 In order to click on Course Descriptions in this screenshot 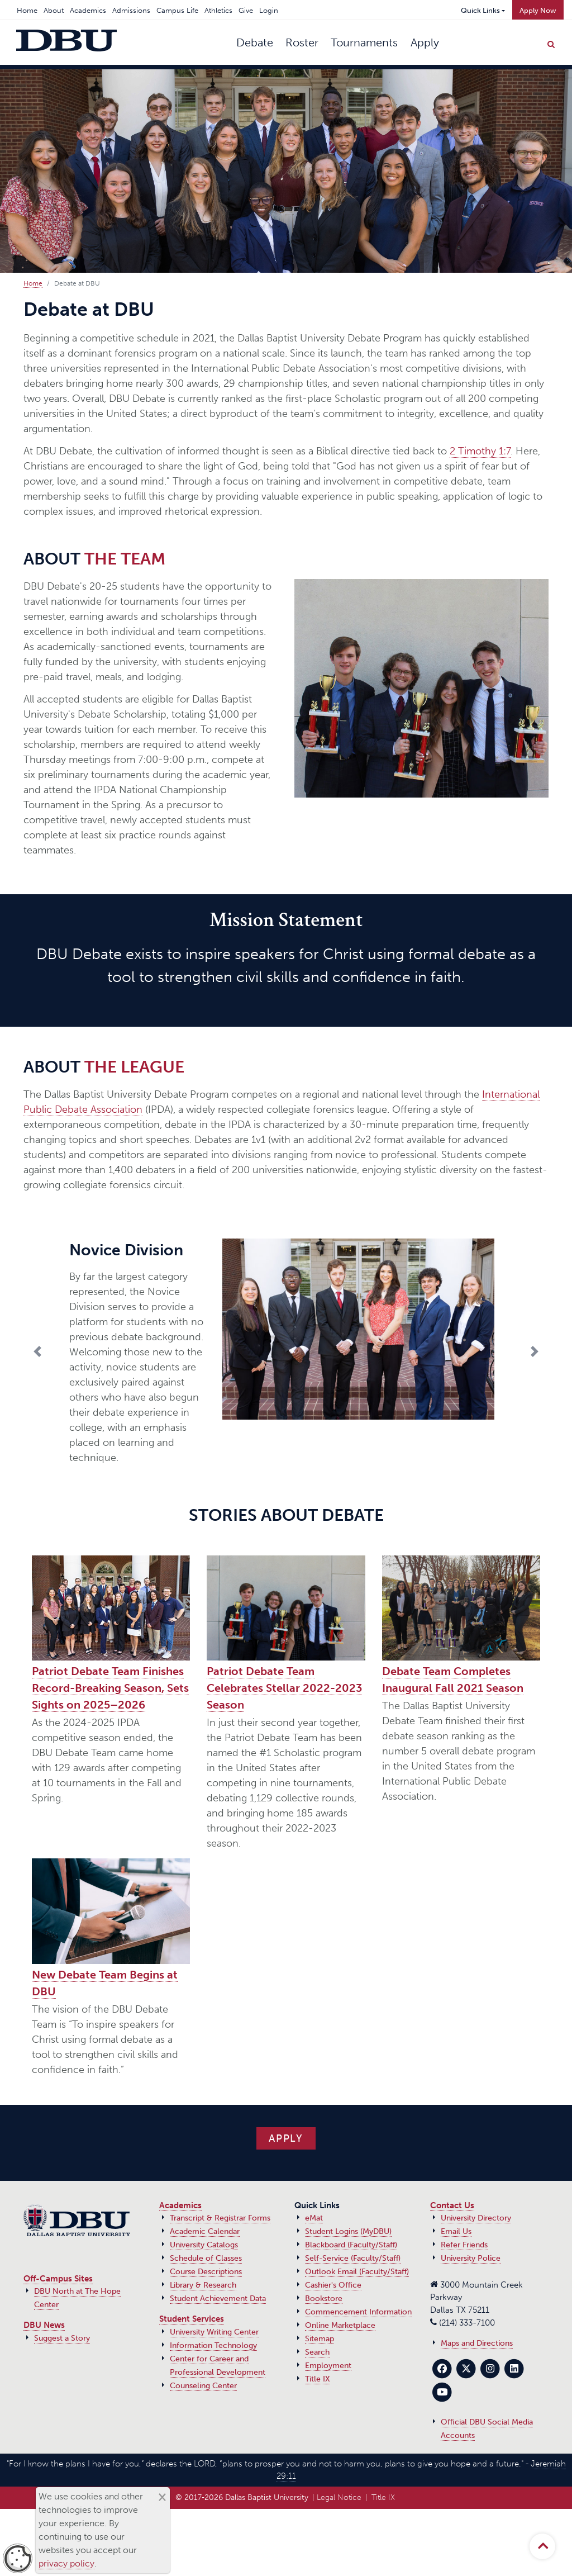, I will do `click(206, 2271)`.